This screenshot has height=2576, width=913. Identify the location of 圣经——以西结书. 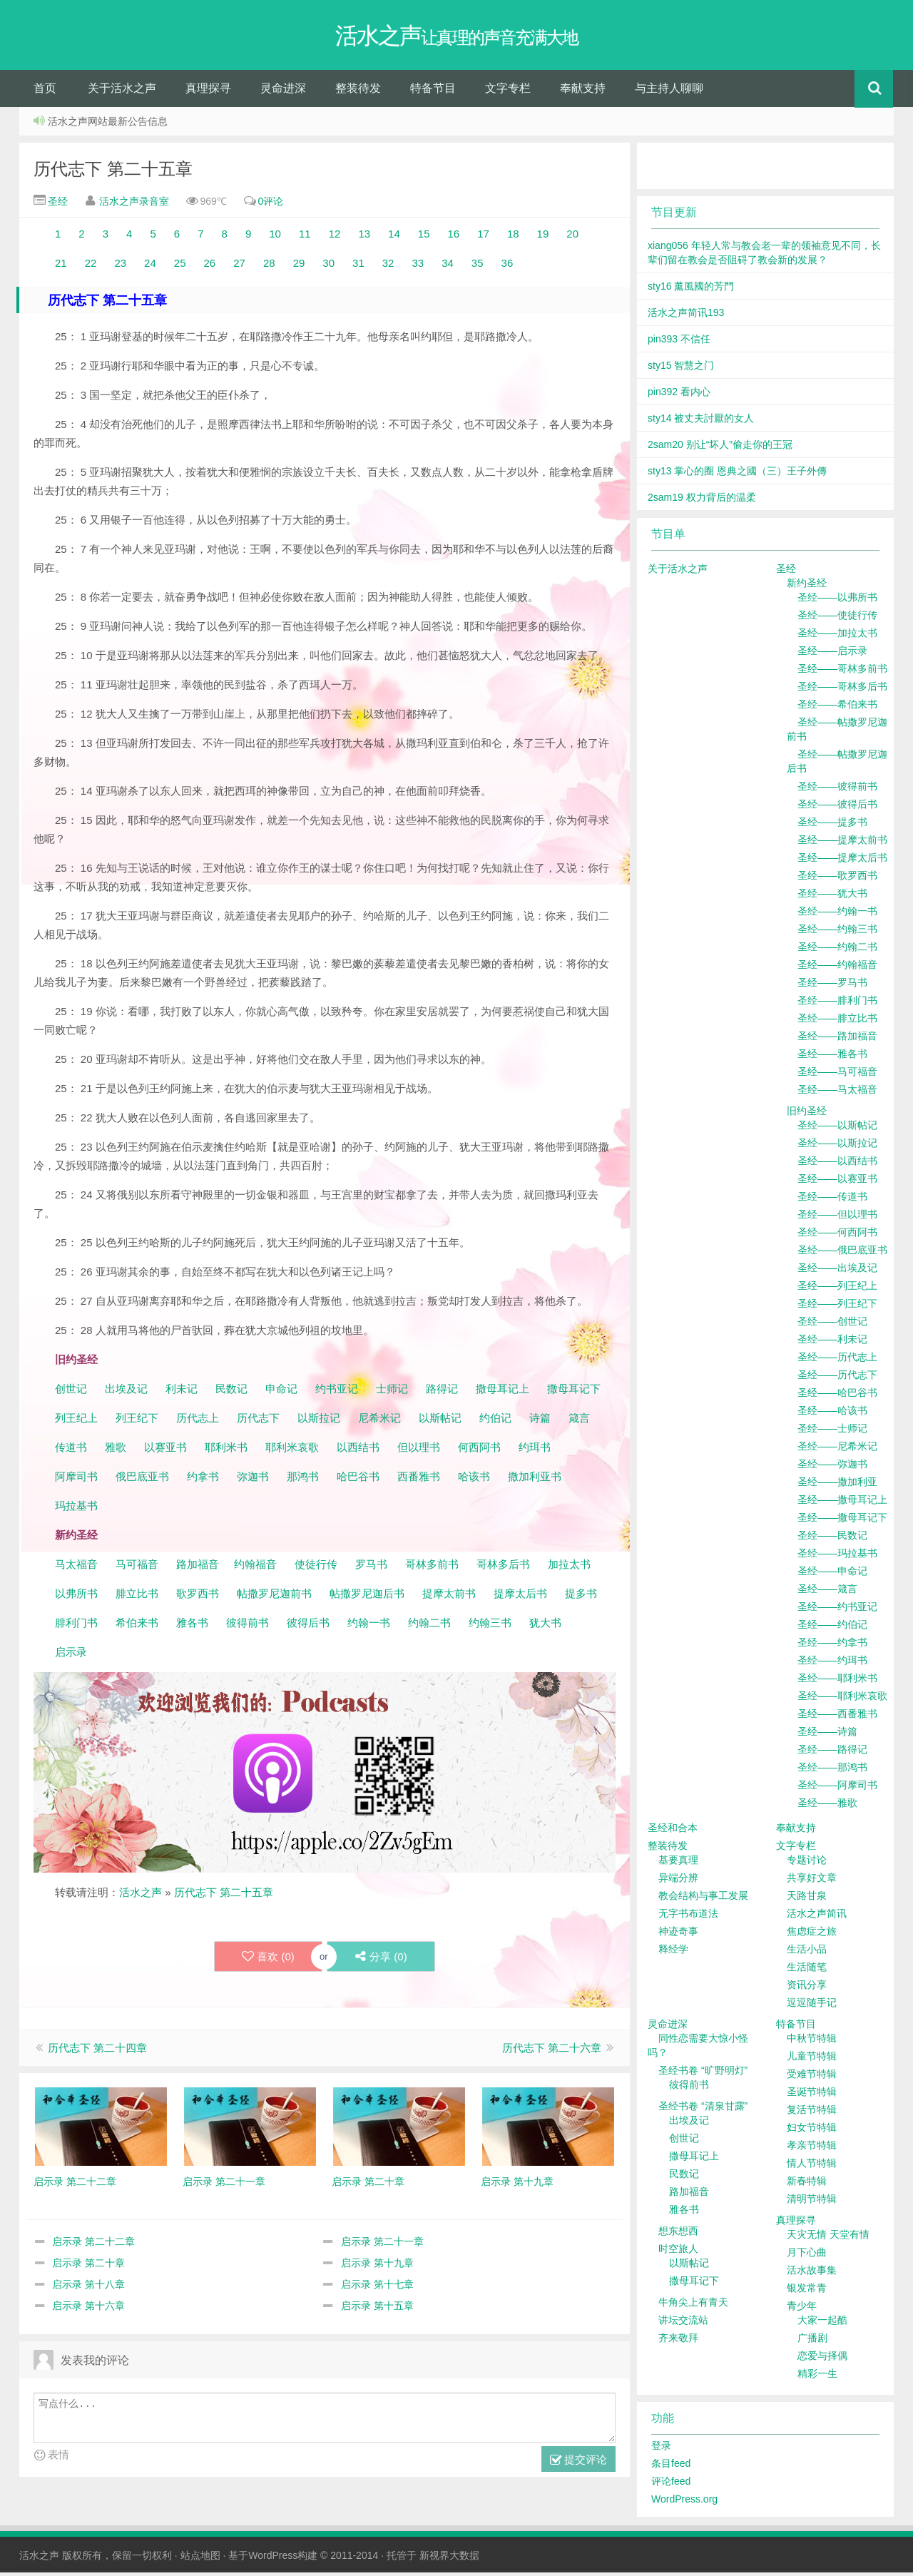
(837, 1164).